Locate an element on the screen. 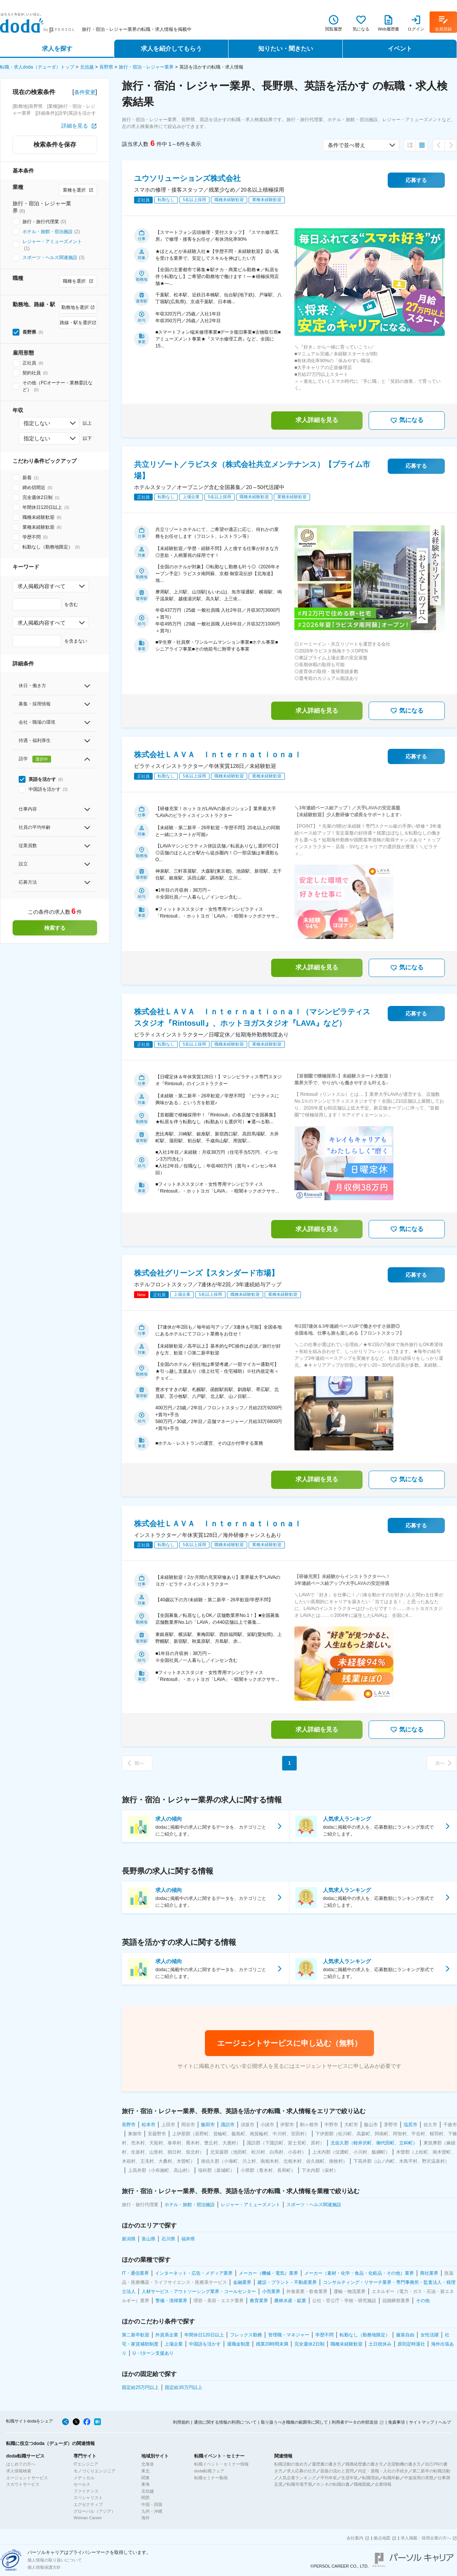 This screenshot has width=457, height=2576. 求人情報検索 is located at coordinates (18, 2471).